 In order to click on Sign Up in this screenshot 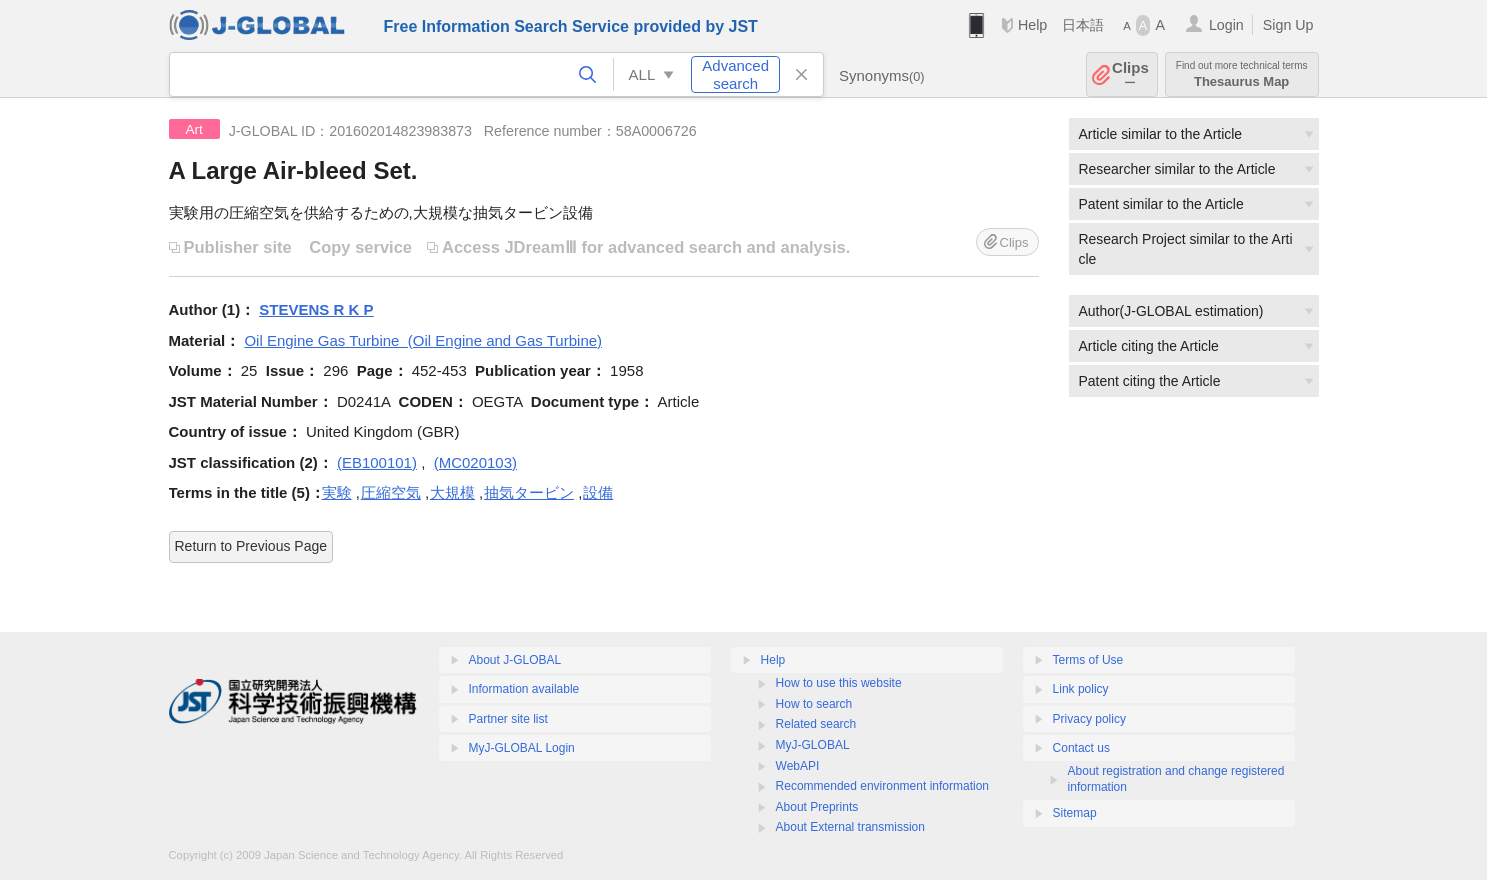, I will do `click(1288, 25)`.